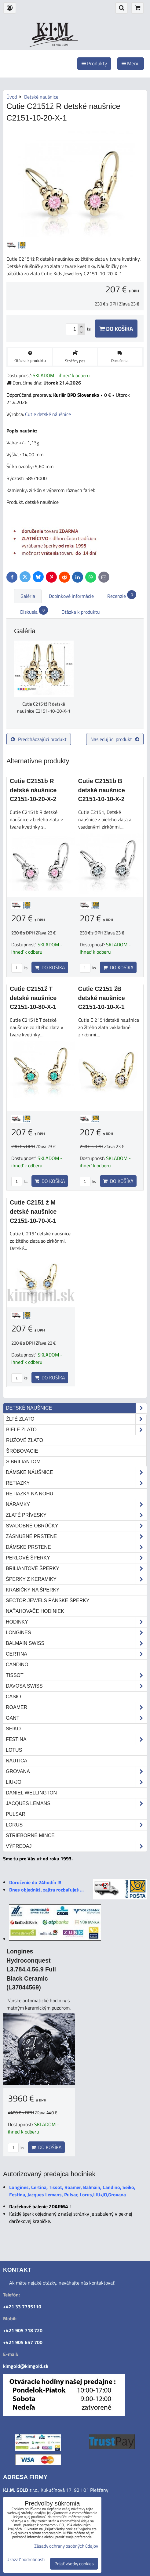 The height and width of the screenshot is (2576, 150). Describe the element at coordinates (76, 1568) in the screenshot. I see `Briliantové šperky` at that location.